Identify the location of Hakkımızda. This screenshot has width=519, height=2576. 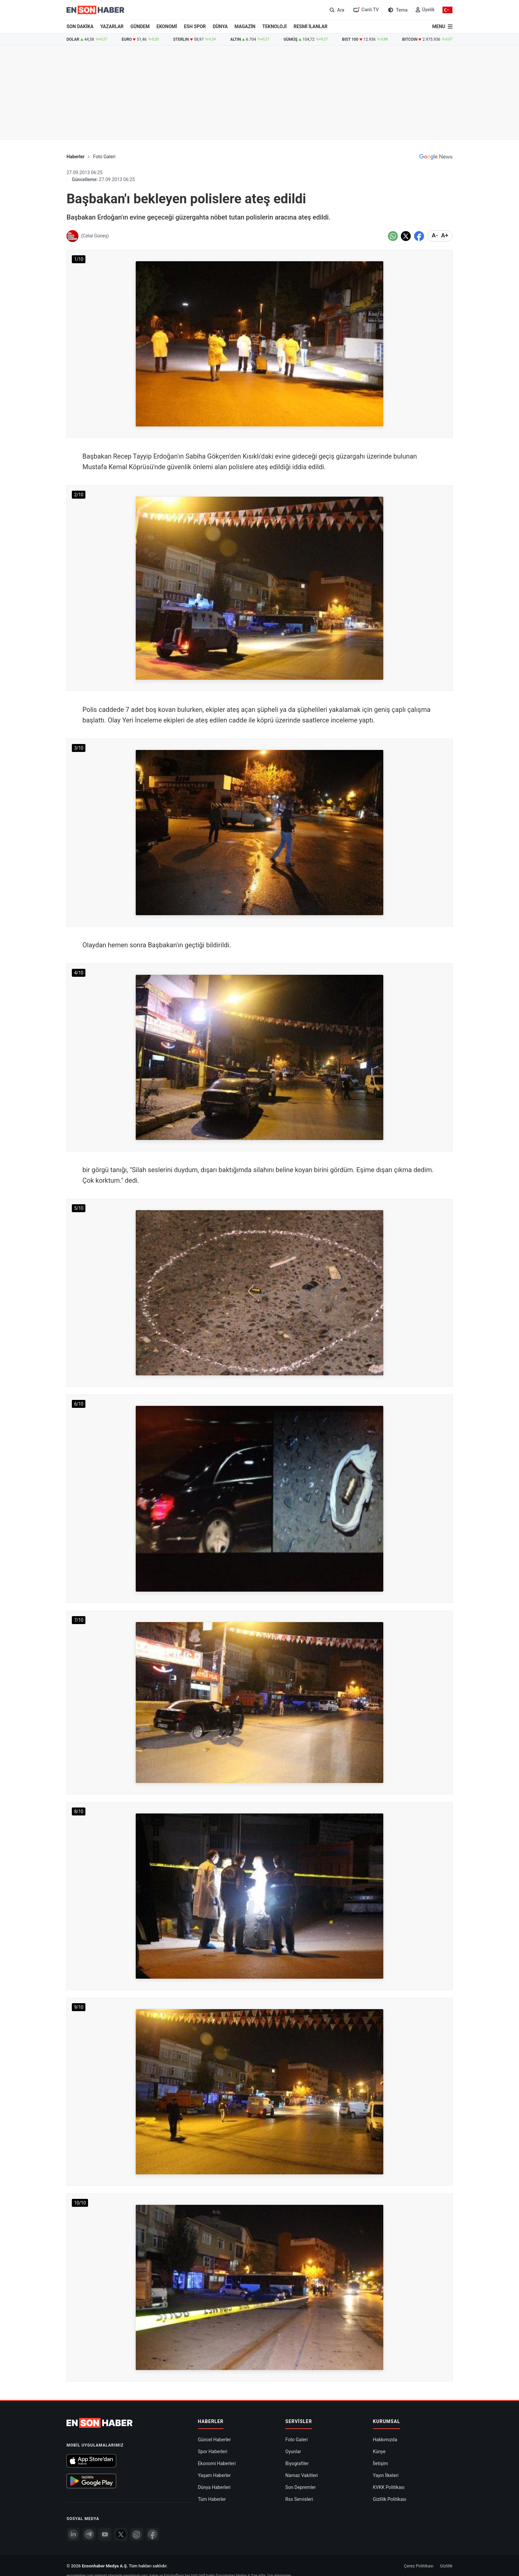
(385, 2439).